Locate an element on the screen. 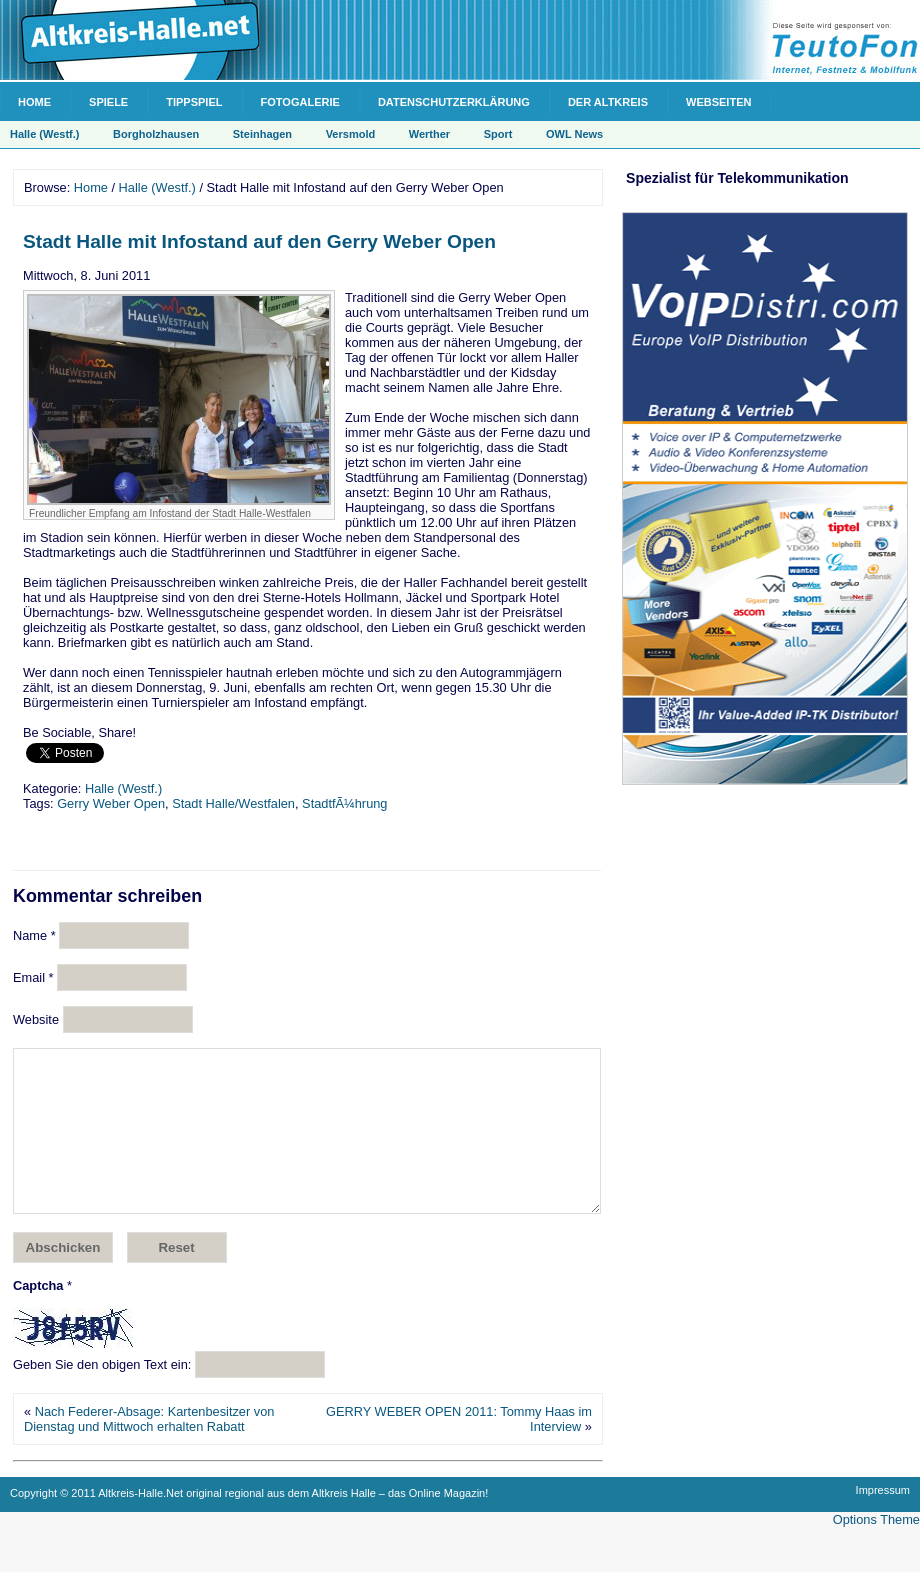 The image size is (920, 1572). Der Altkreis is located at coordinates (608, 102).